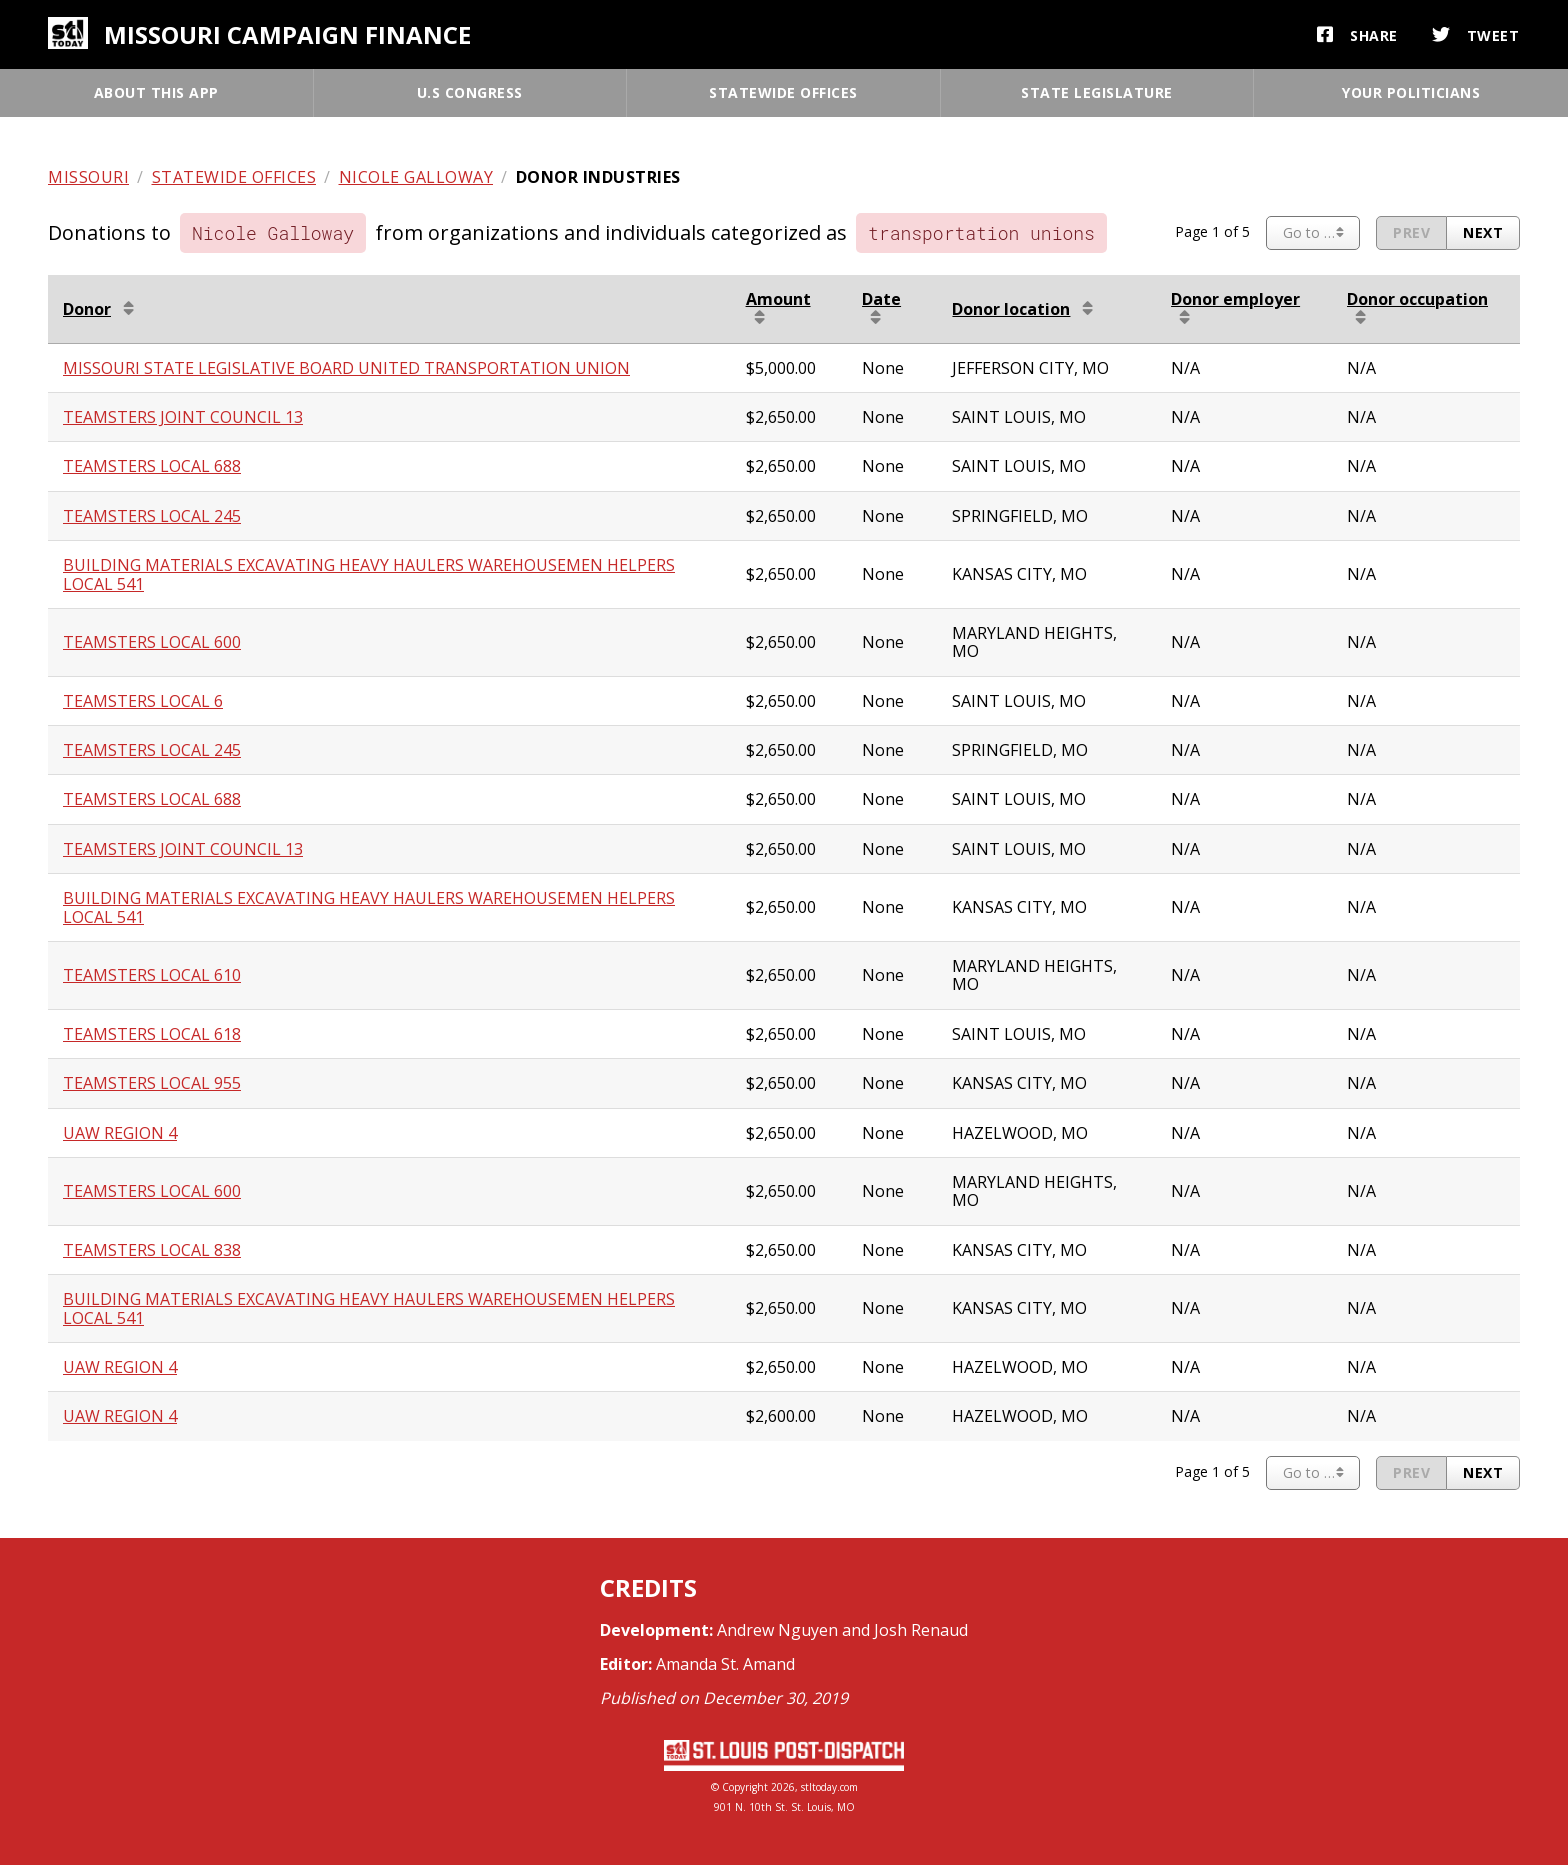 Image resolution: width=1568 pixels, height=1865 pixels. I want to click on Amanda St. Amand, so click(725, 1664).